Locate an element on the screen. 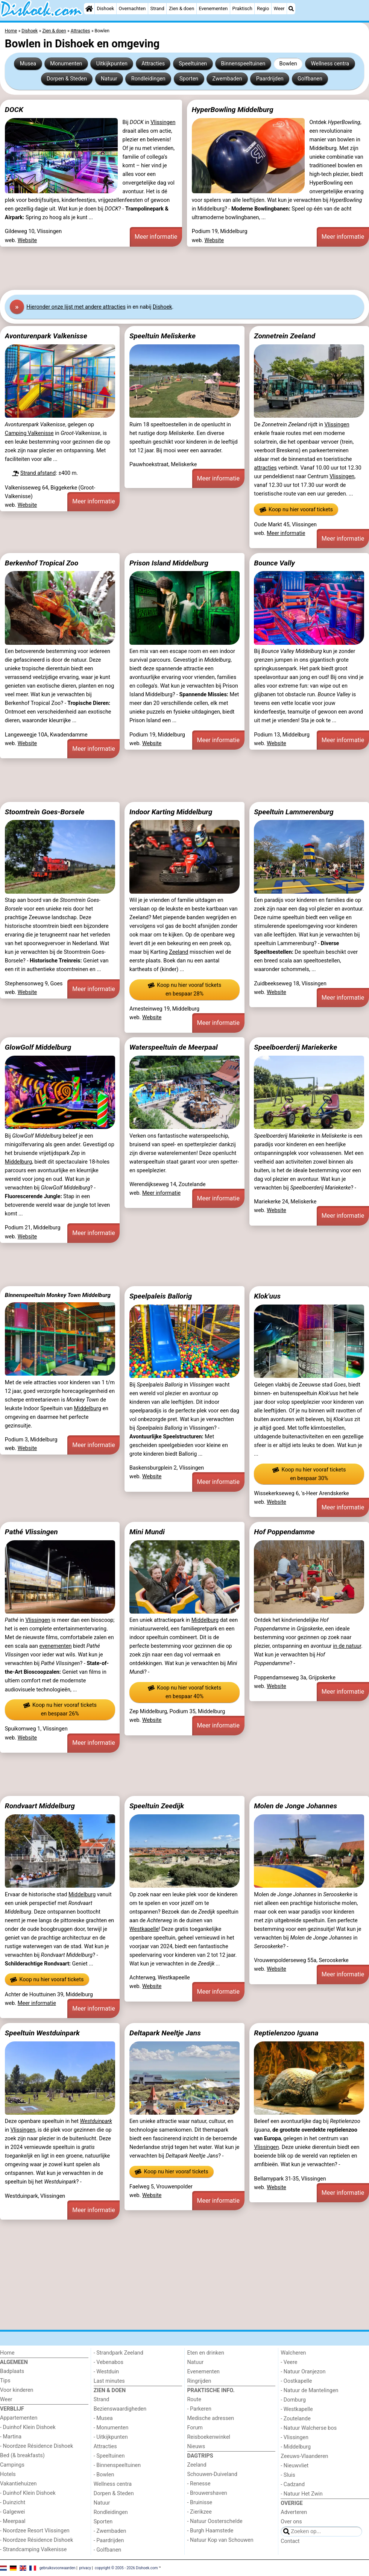 The width and height of the screenshot is (369, 2576). - Paardrijden is located at coordinates (109, 2540).